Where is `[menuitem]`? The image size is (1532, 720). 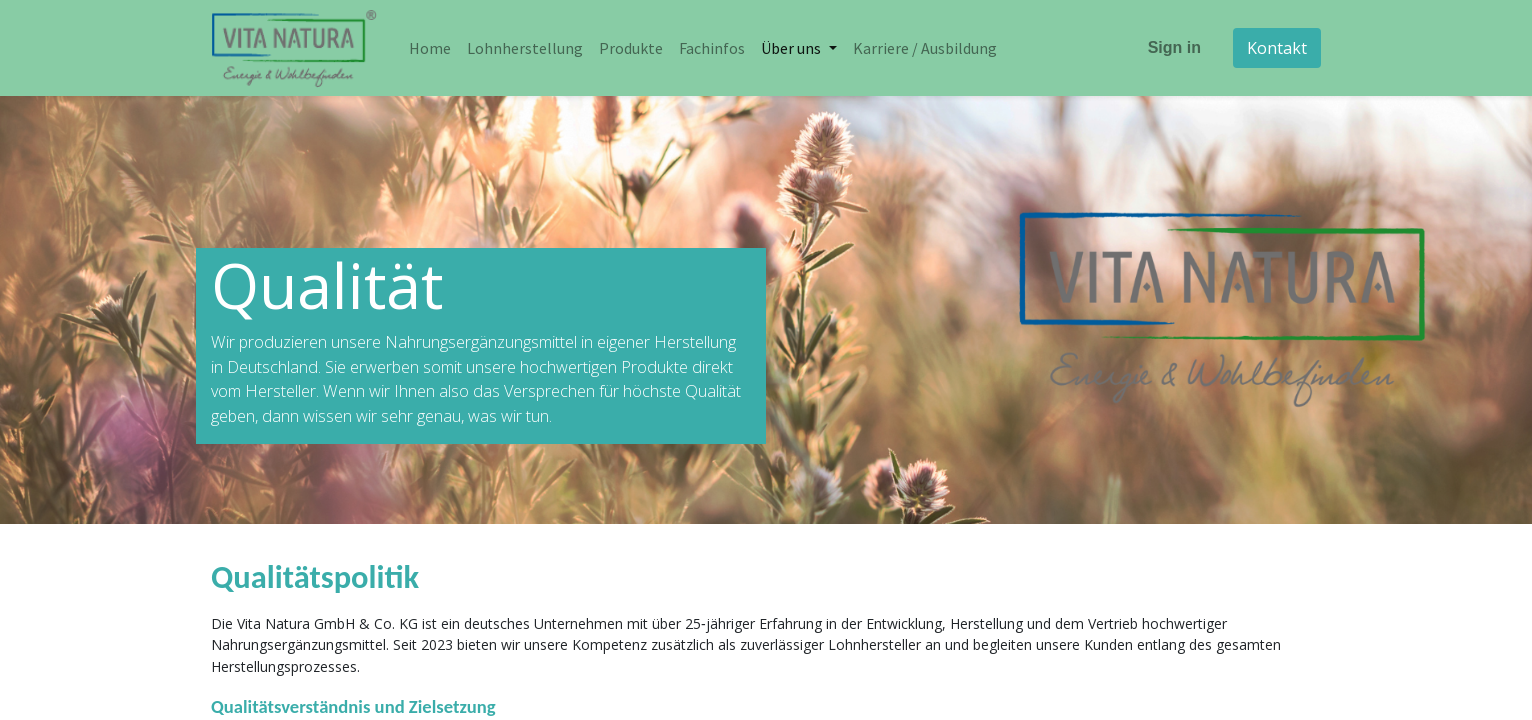
[menuitem] is located at coordinates (430, 48).